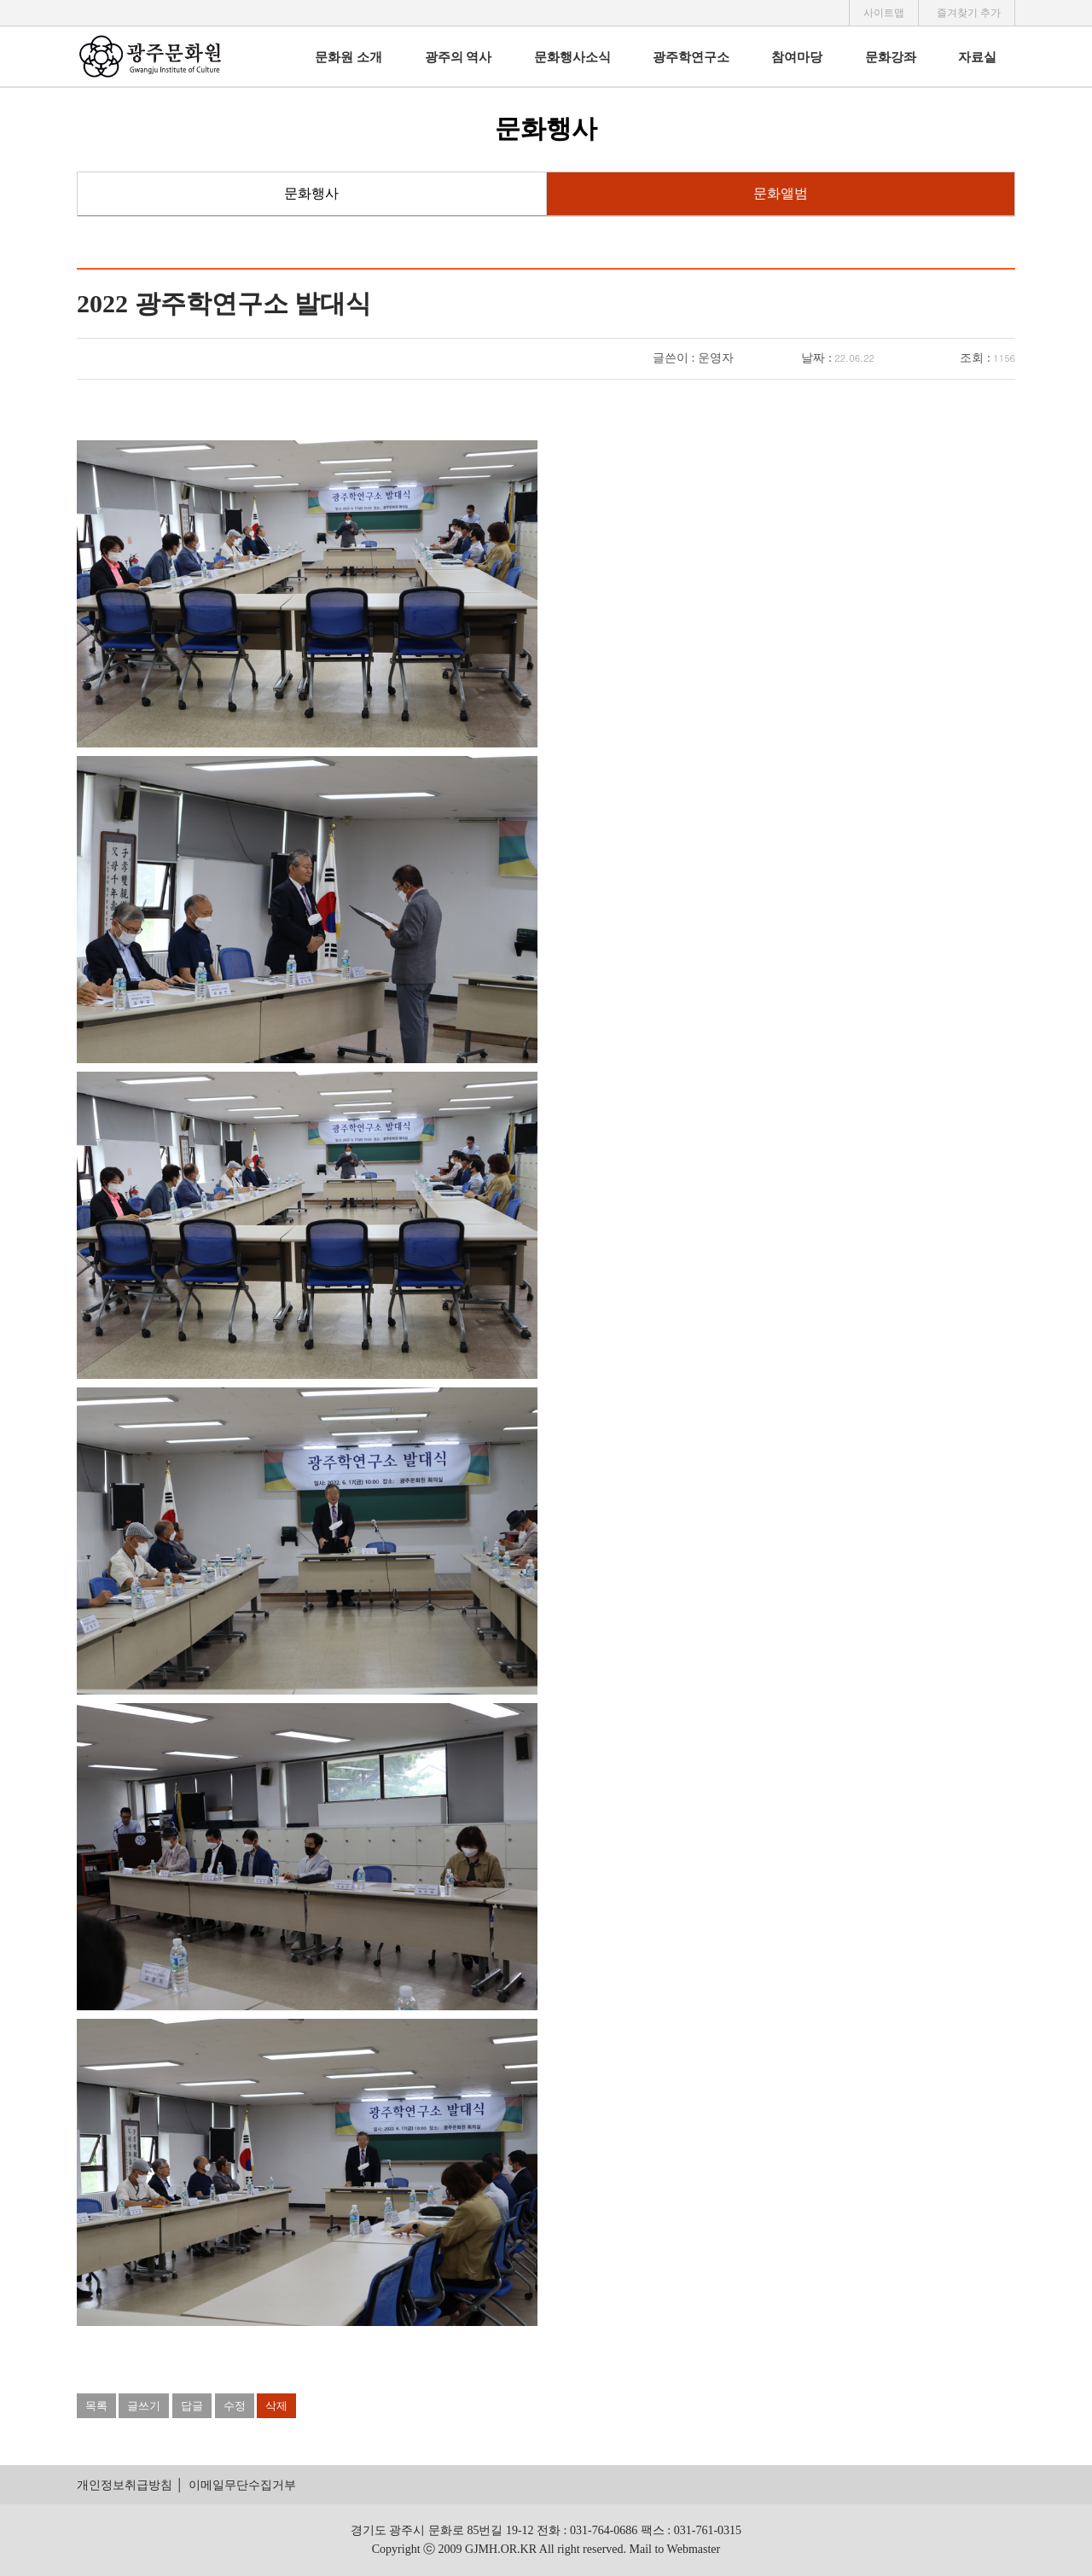 The height and width of the screenshot is (2576, 1092). I want to click on 답글, so click(192, 2405).